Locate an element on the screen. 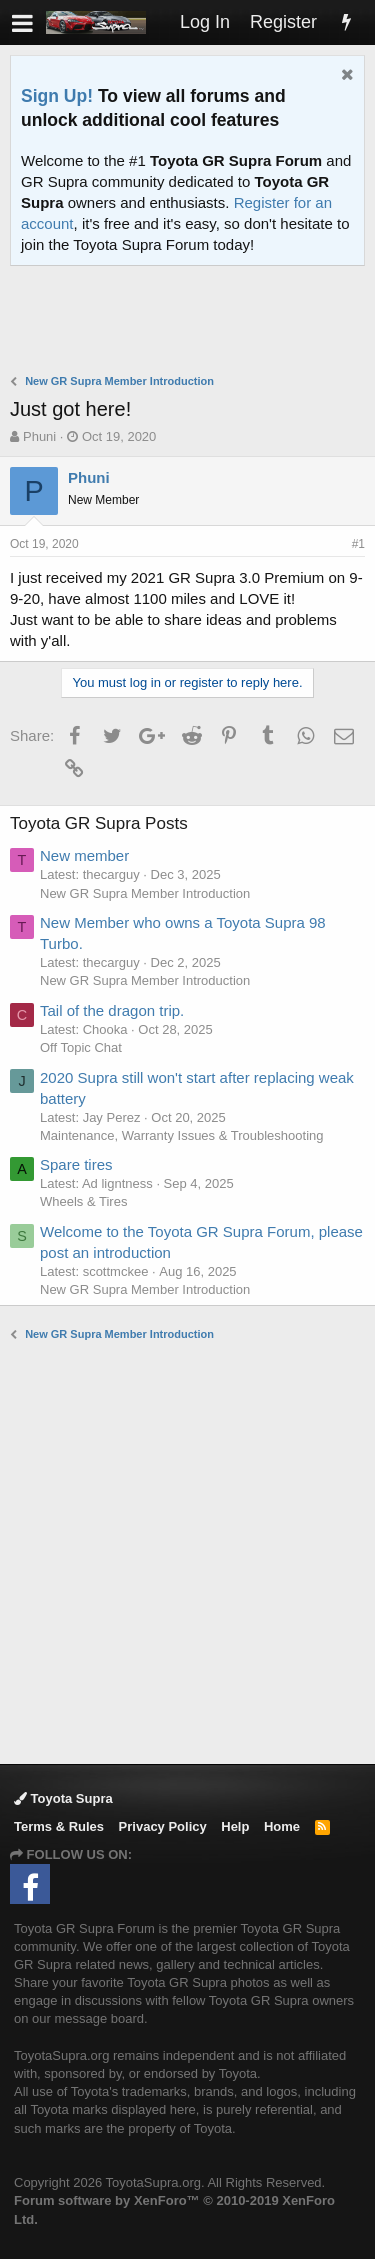  [Advertisement] is located at coordinates (192, 322).